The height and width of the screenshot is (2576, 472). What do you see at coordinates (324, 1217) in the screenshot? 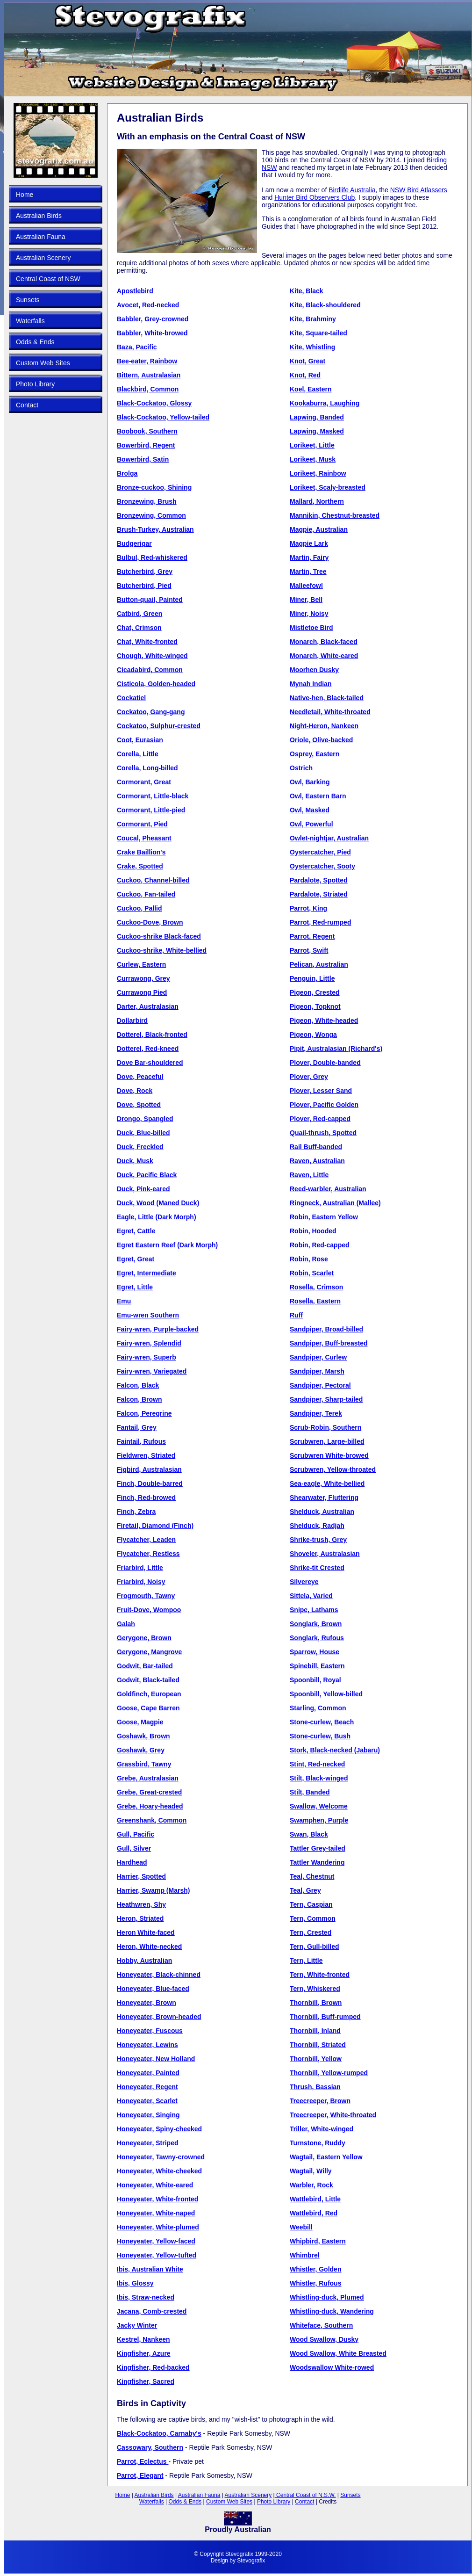
I see `Robin, Eastern Yellow` at bounding box center [324, 1217].